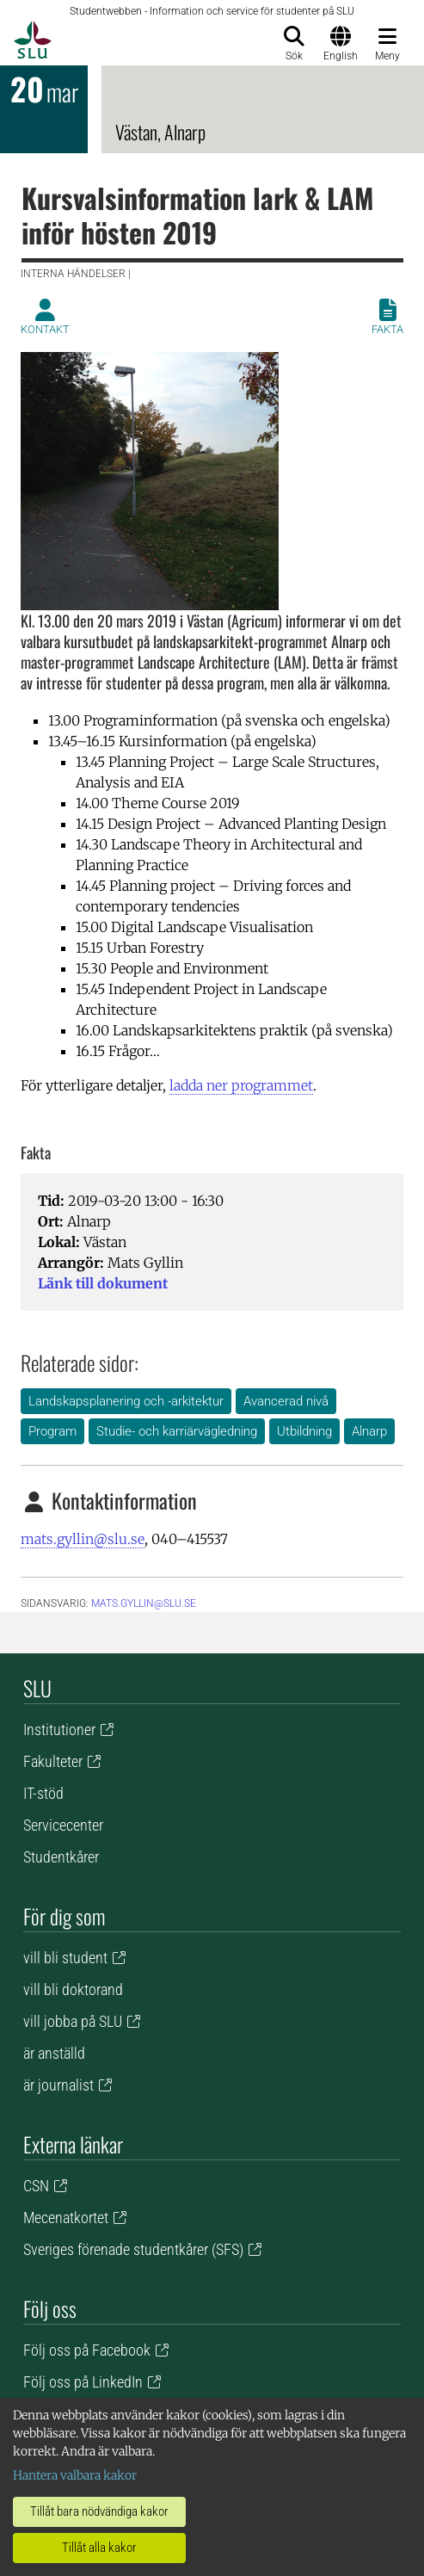  Describe the element at coordinates (73, 1989) in the screenshot. I see `vill bli doktorand` at that location.